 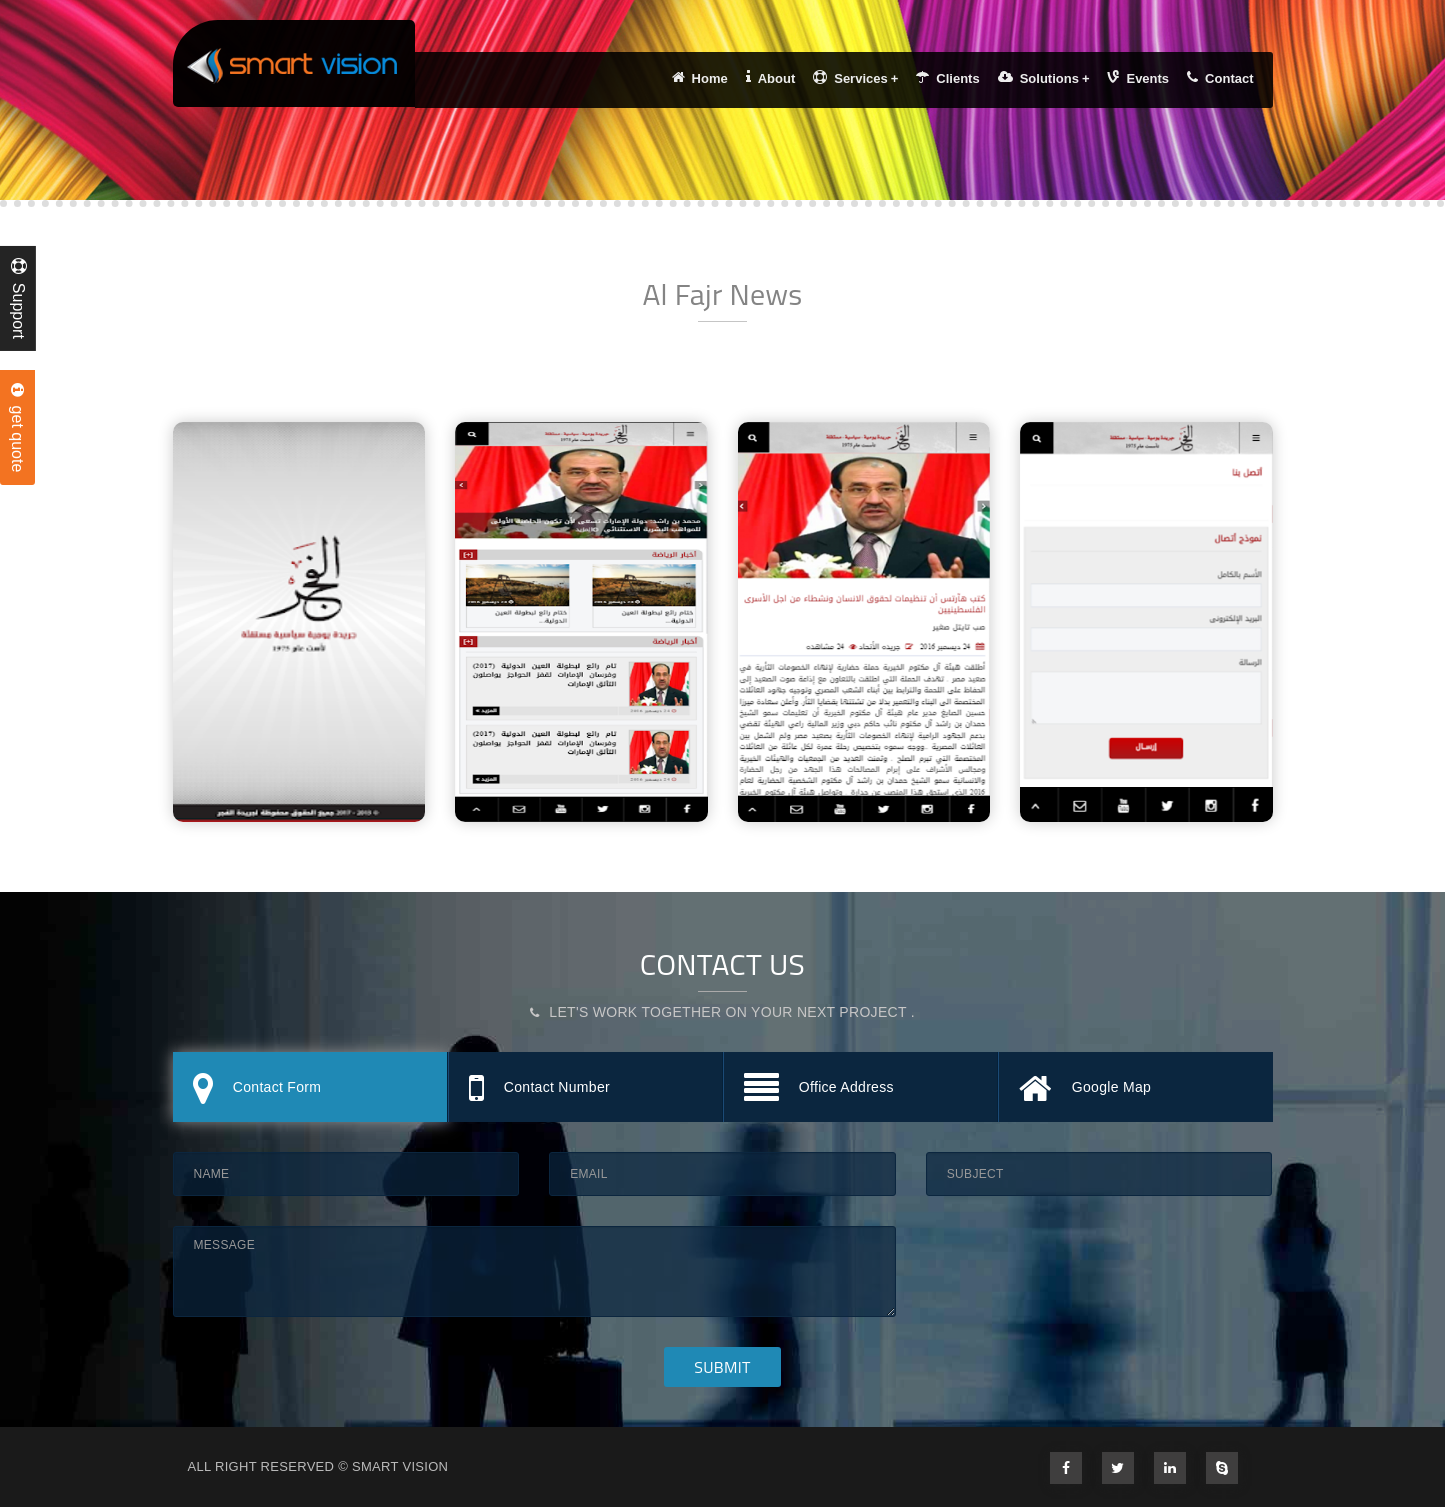 I want to click on Events, so click(x=1138, y=78).